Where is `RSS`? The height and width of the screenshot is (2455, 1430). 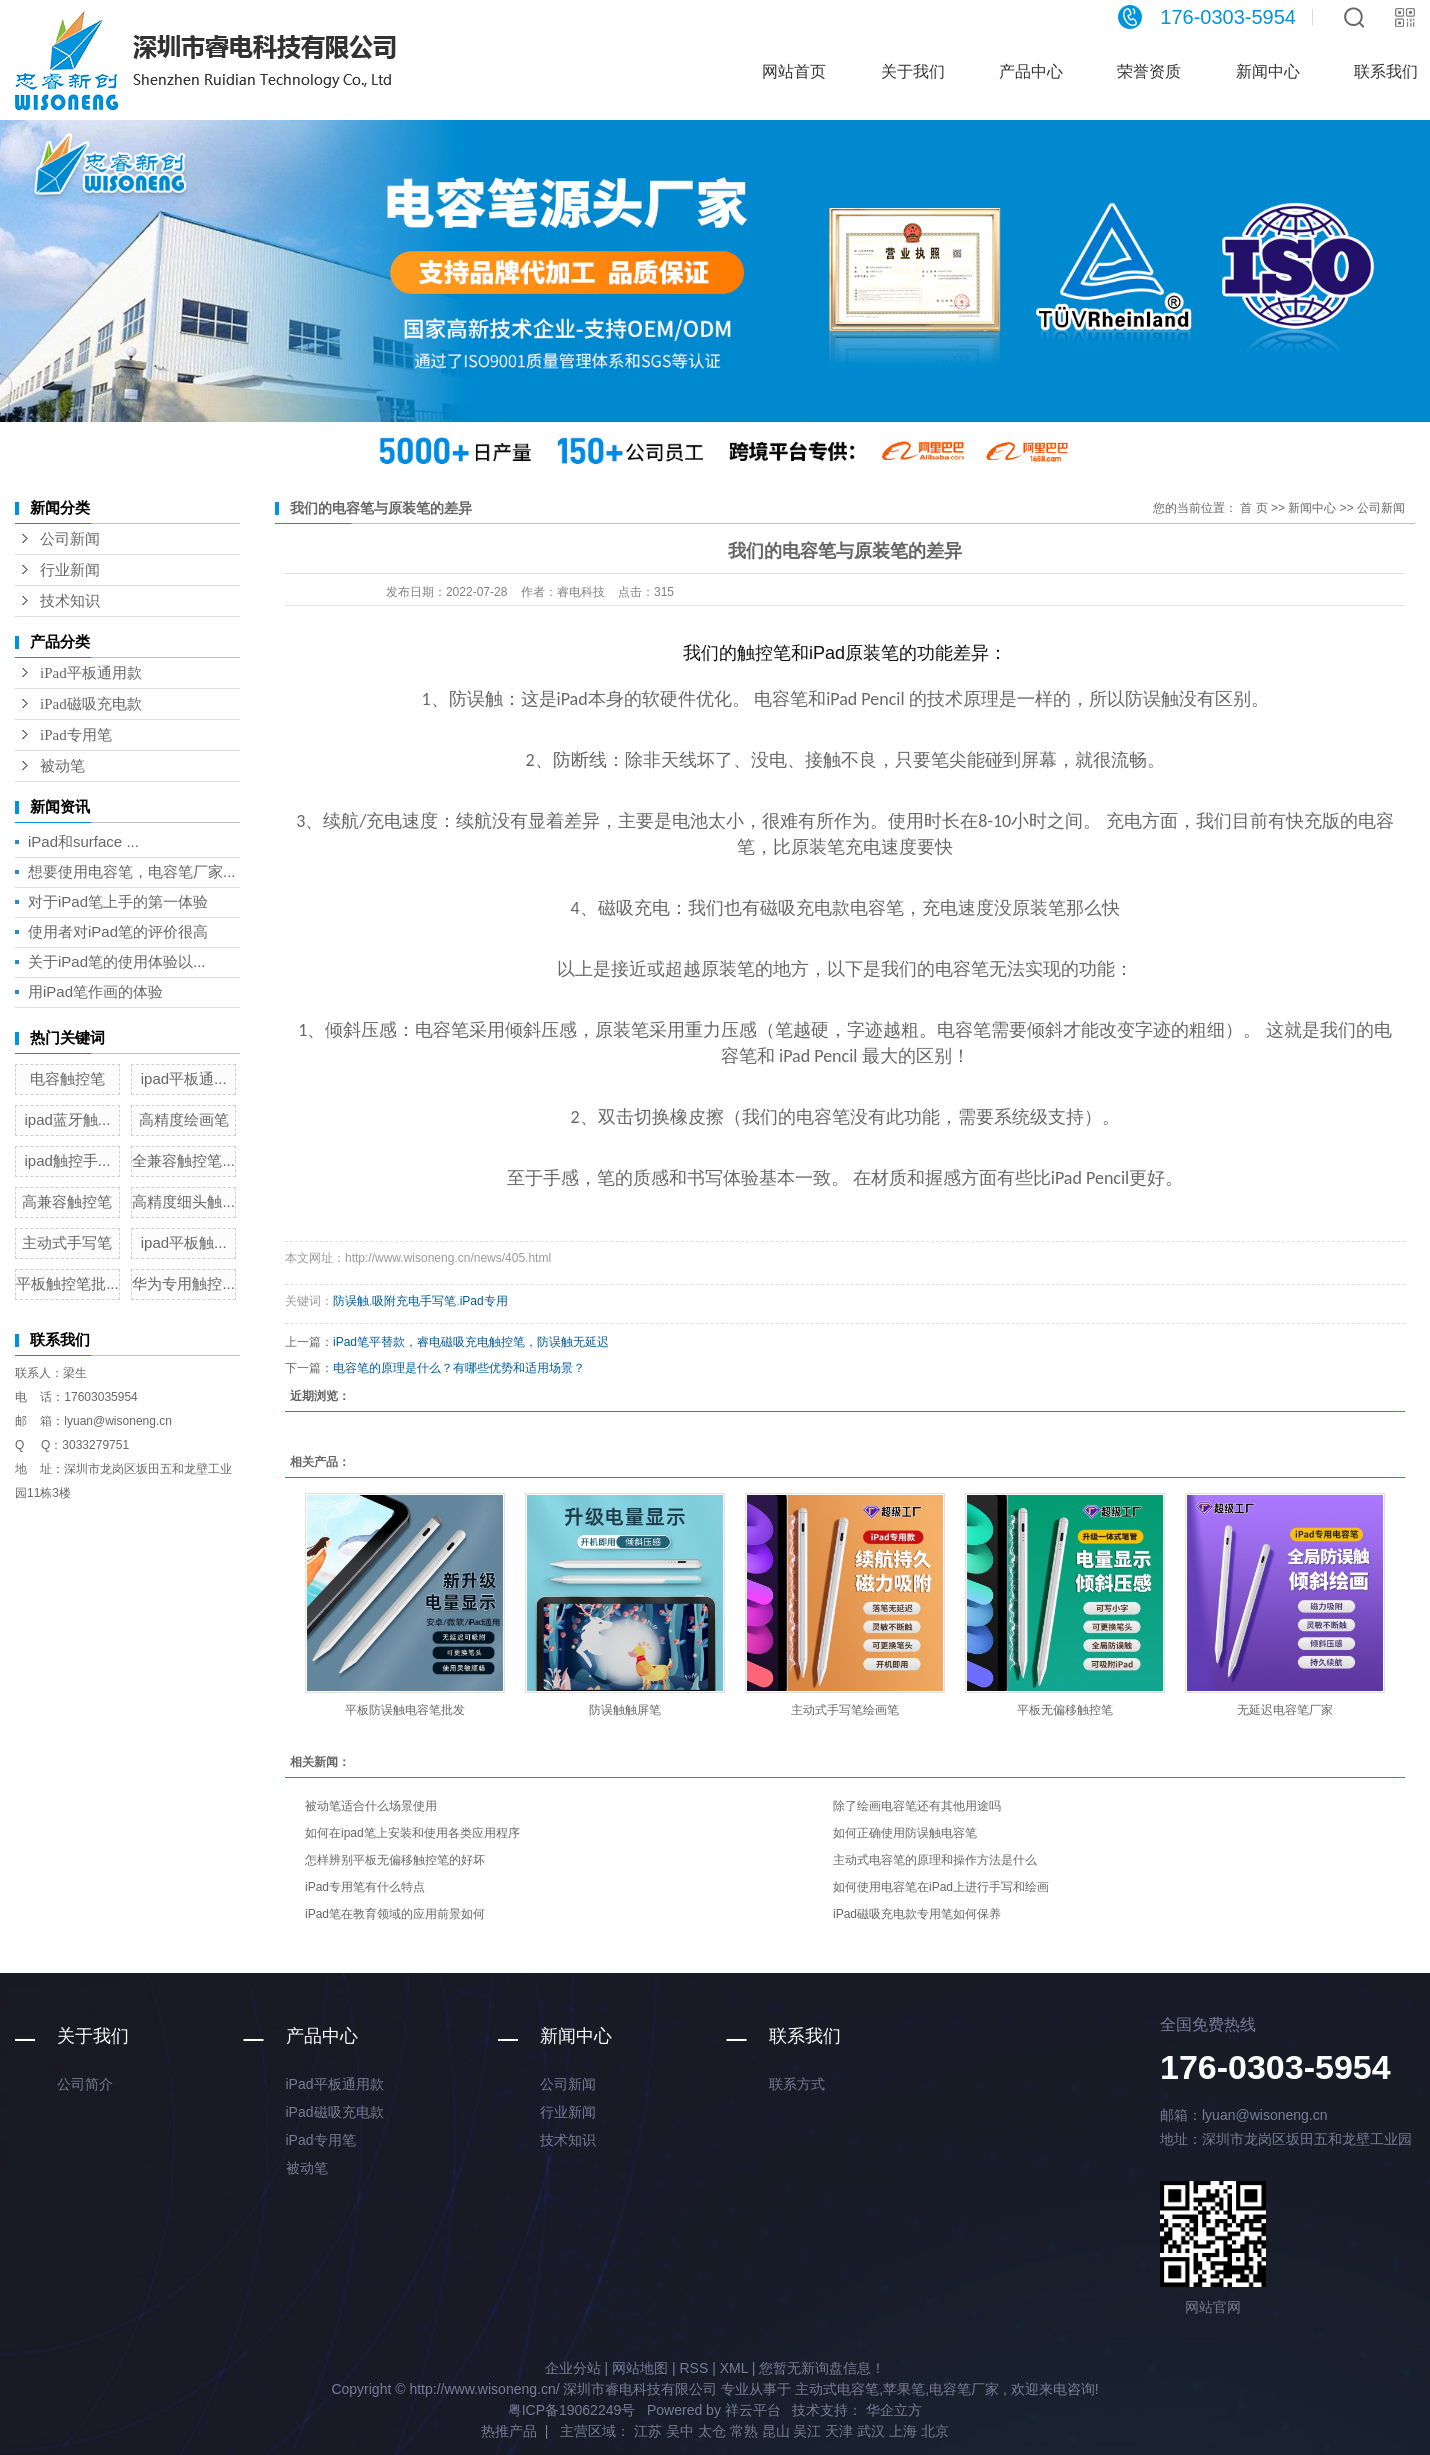
RSS is located at coordinates (693, 2368).